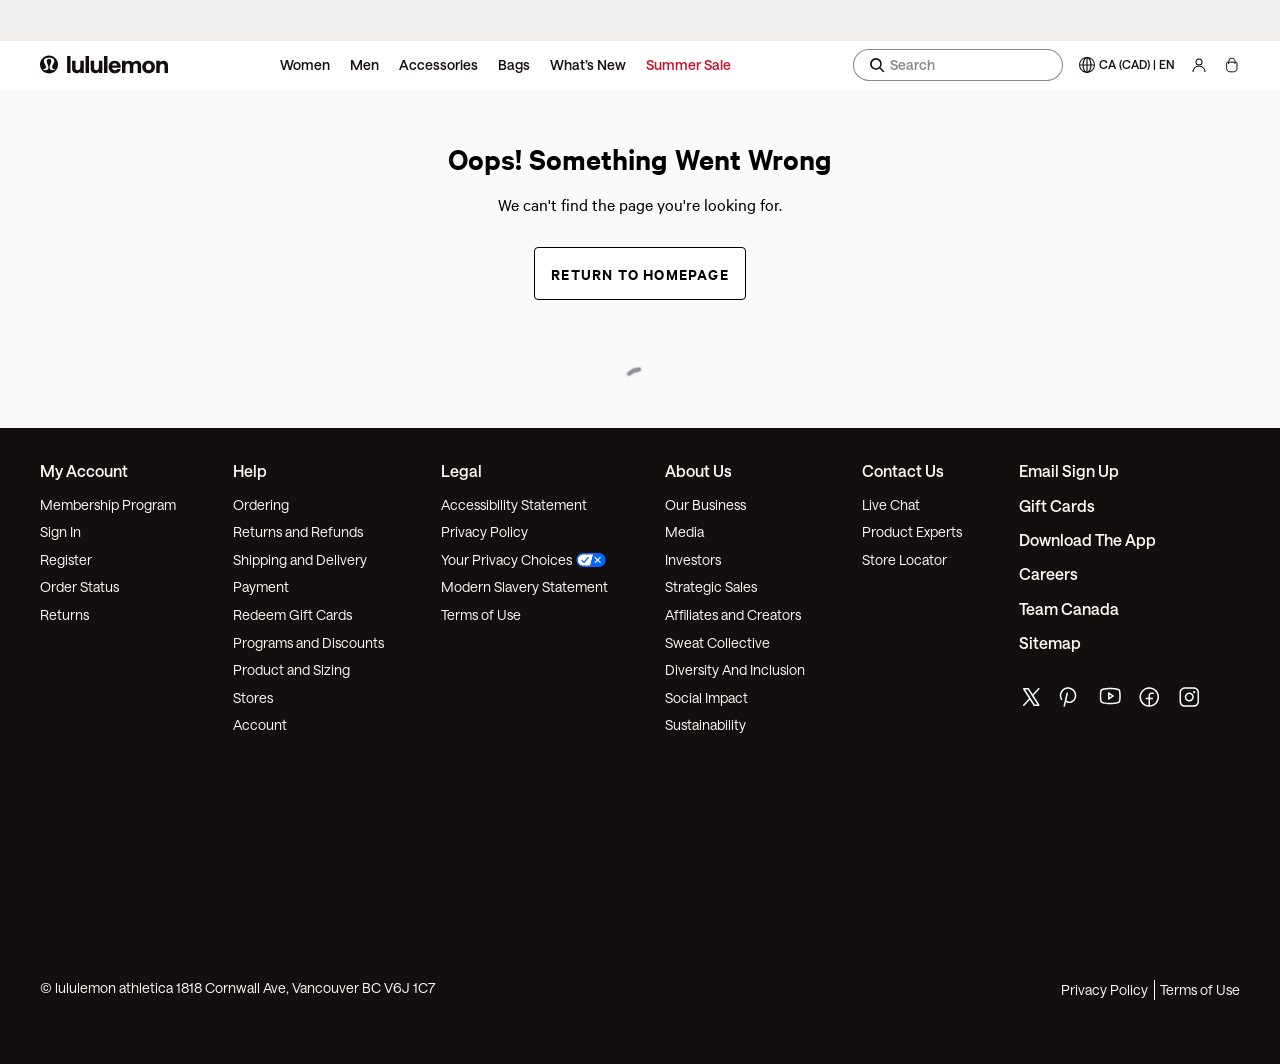  Describe the element at coordinates (438, 64) in the screenshot. I see `Accessories` at that location.